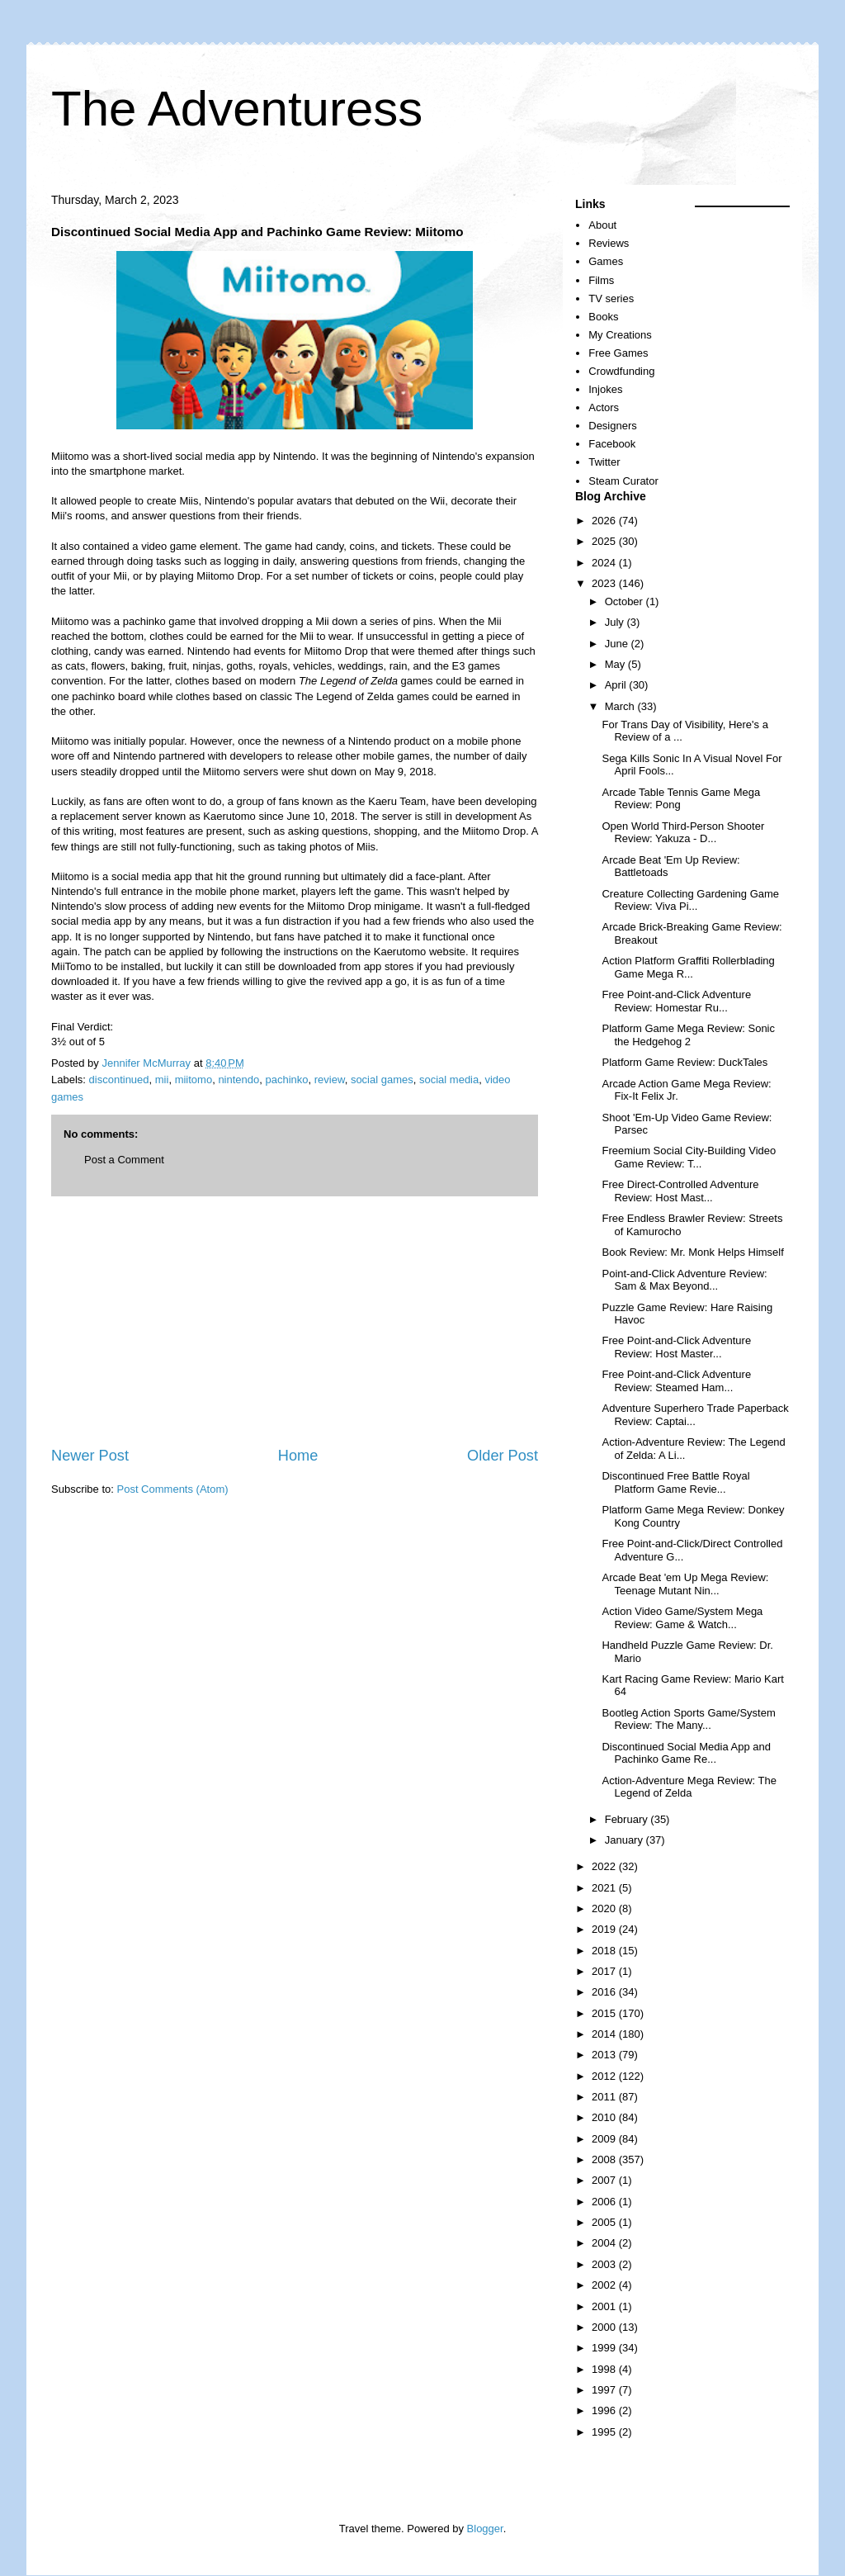 The height and width of the screenshot is (2576, 845). I want to click on Crowdfunding, so click(621, 371).